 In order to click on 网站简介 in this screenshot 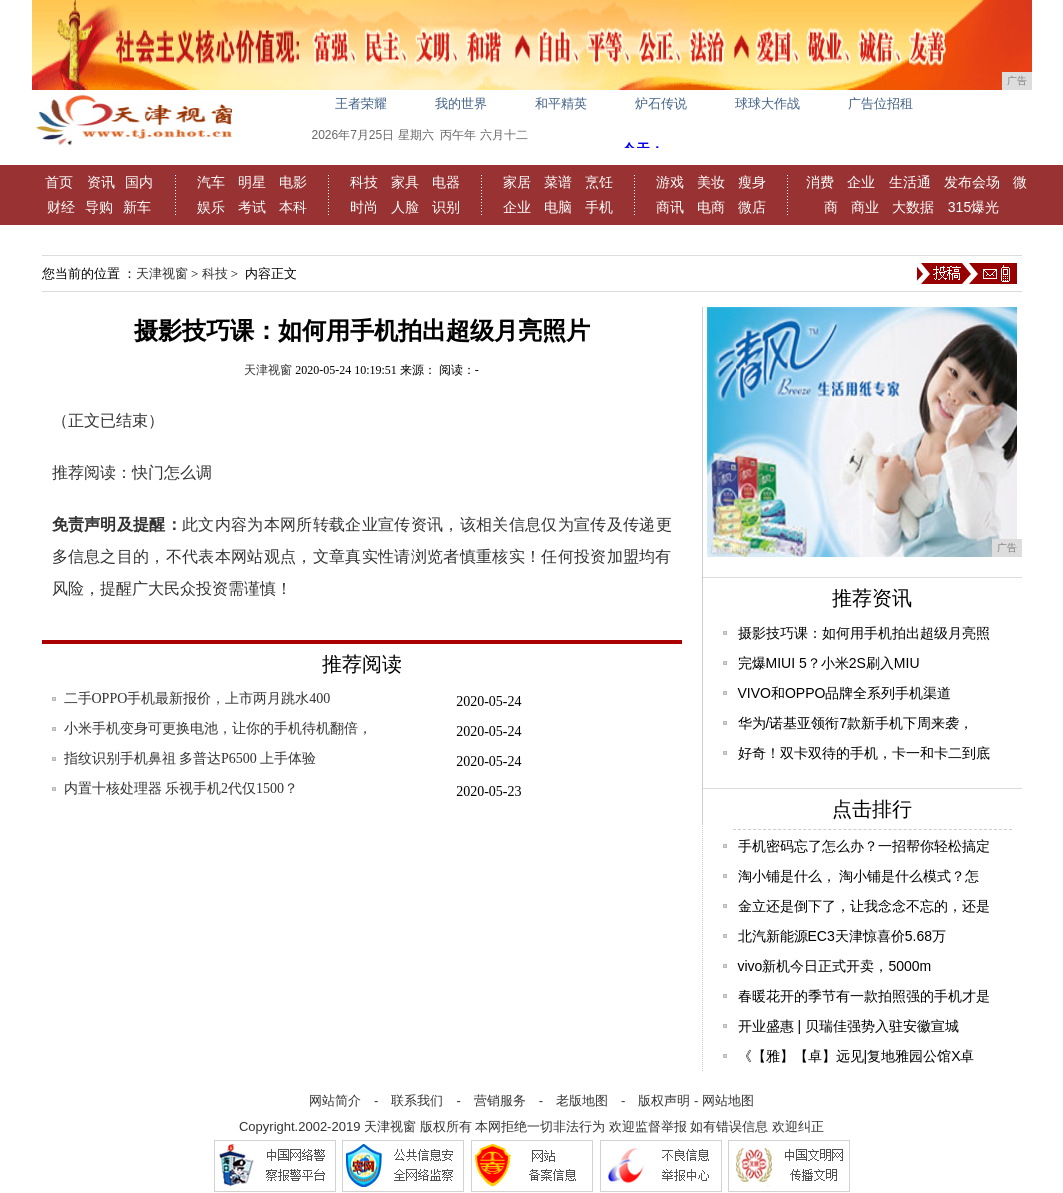, I will do `click(335, 1100)`.